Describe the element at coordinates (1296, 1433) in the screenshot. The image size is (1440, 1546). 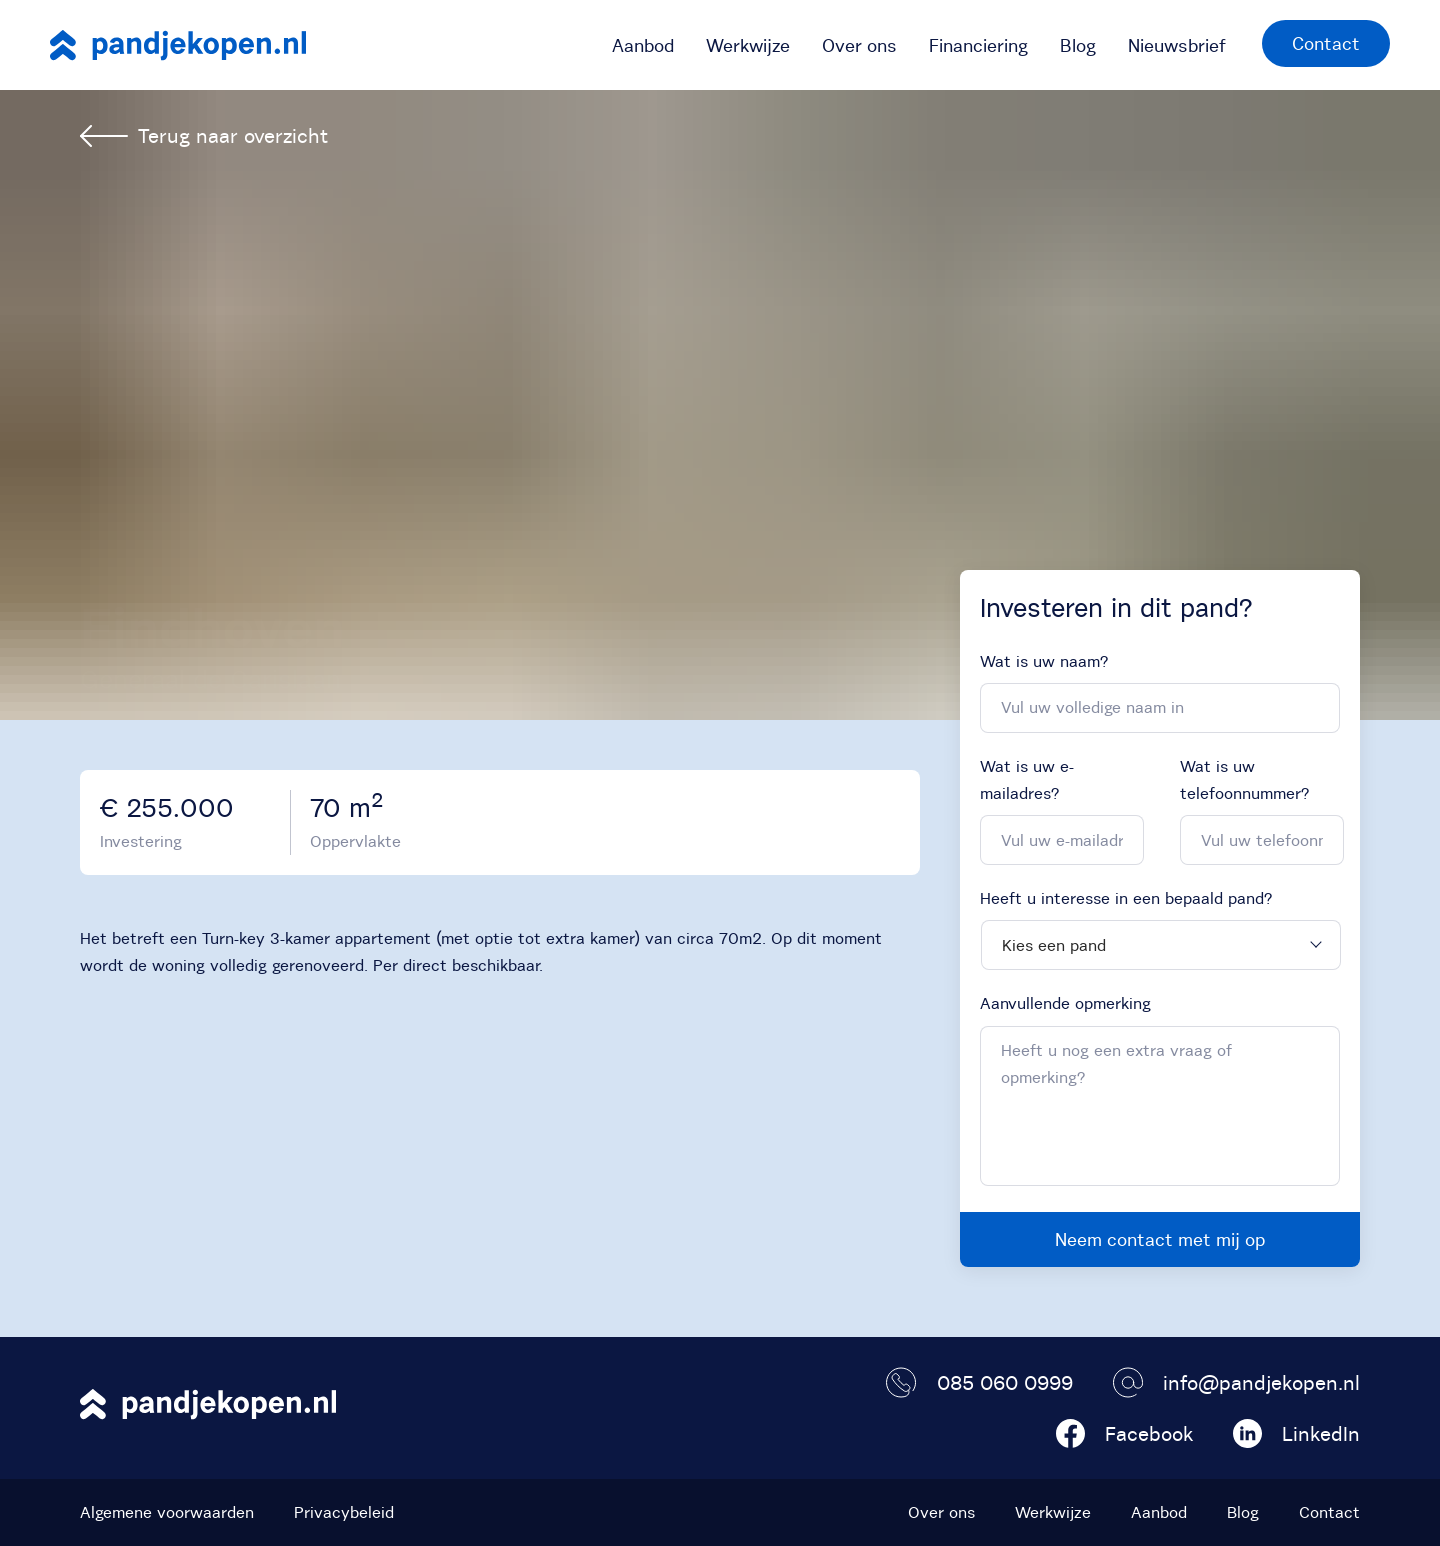
I see `LinkedIn` at that location.